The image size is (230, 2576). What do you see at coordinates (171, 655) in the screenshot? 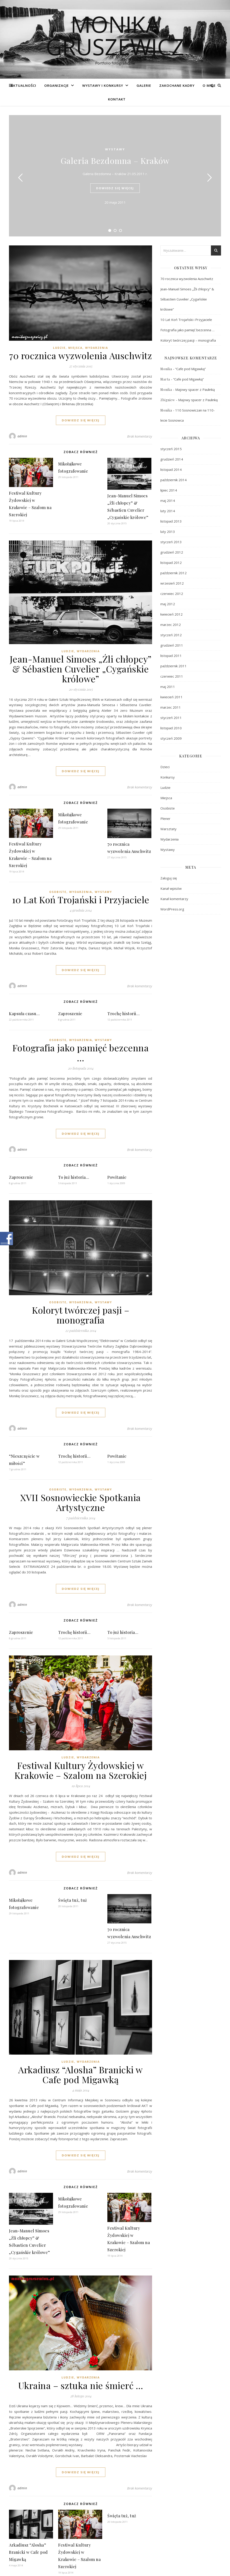
I see `listopad 2011` at bounding box center [171, 655].